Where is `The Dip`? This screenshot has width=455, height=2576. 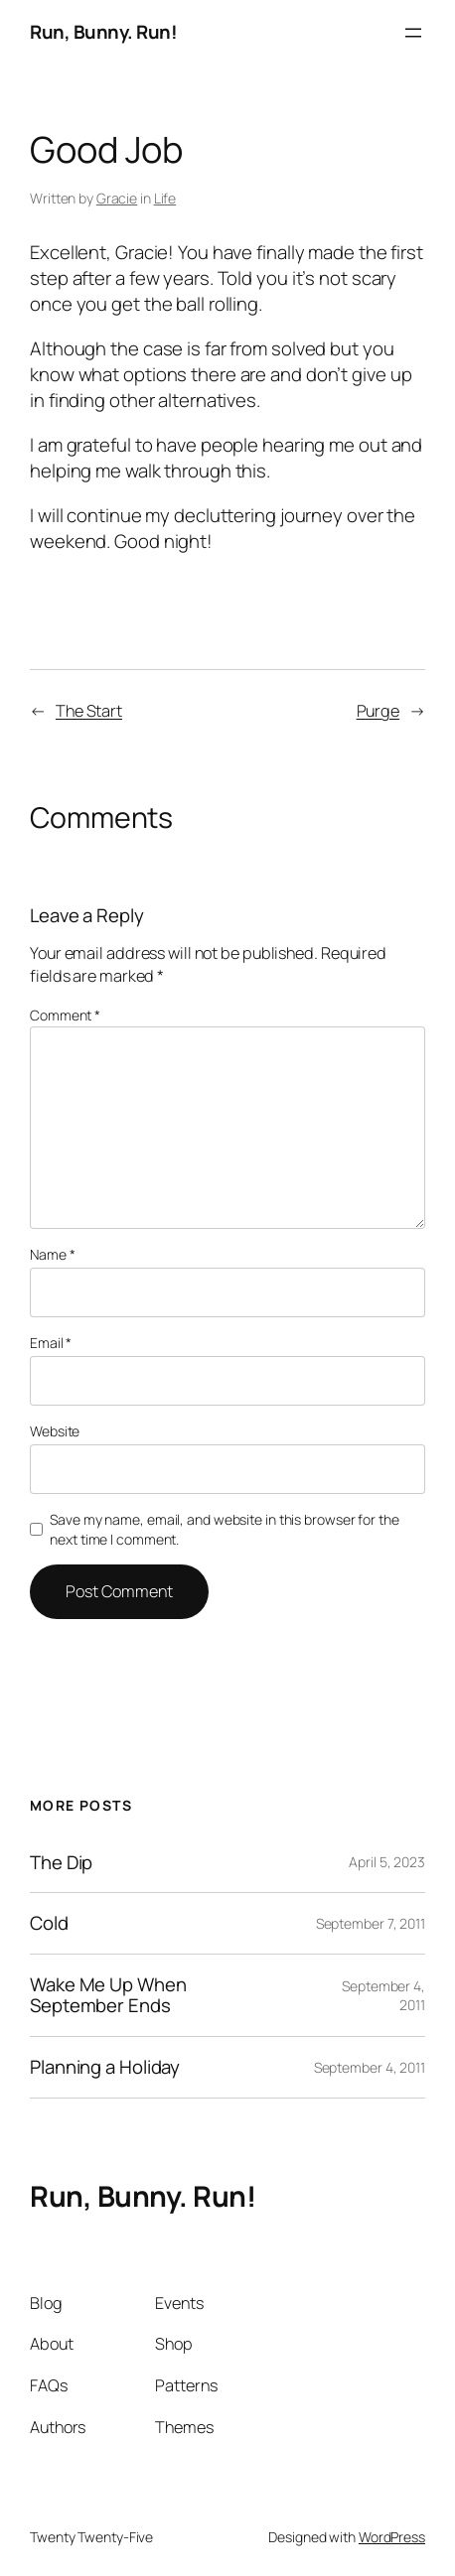
The Dip is located at coordinates (61, 1862).